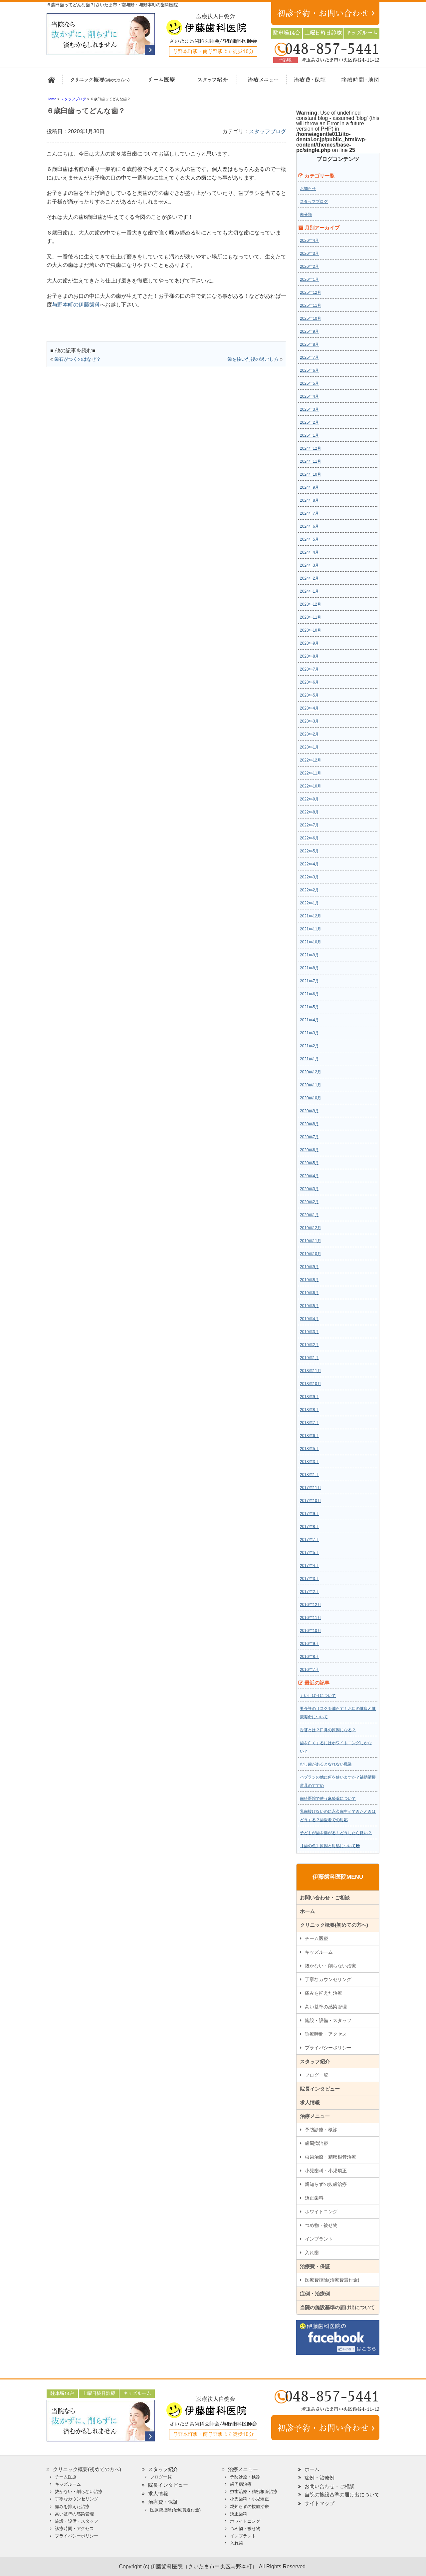  Describe the element at coordinates (310, 461) in the screenshot. I see `2024年11月` at that location.